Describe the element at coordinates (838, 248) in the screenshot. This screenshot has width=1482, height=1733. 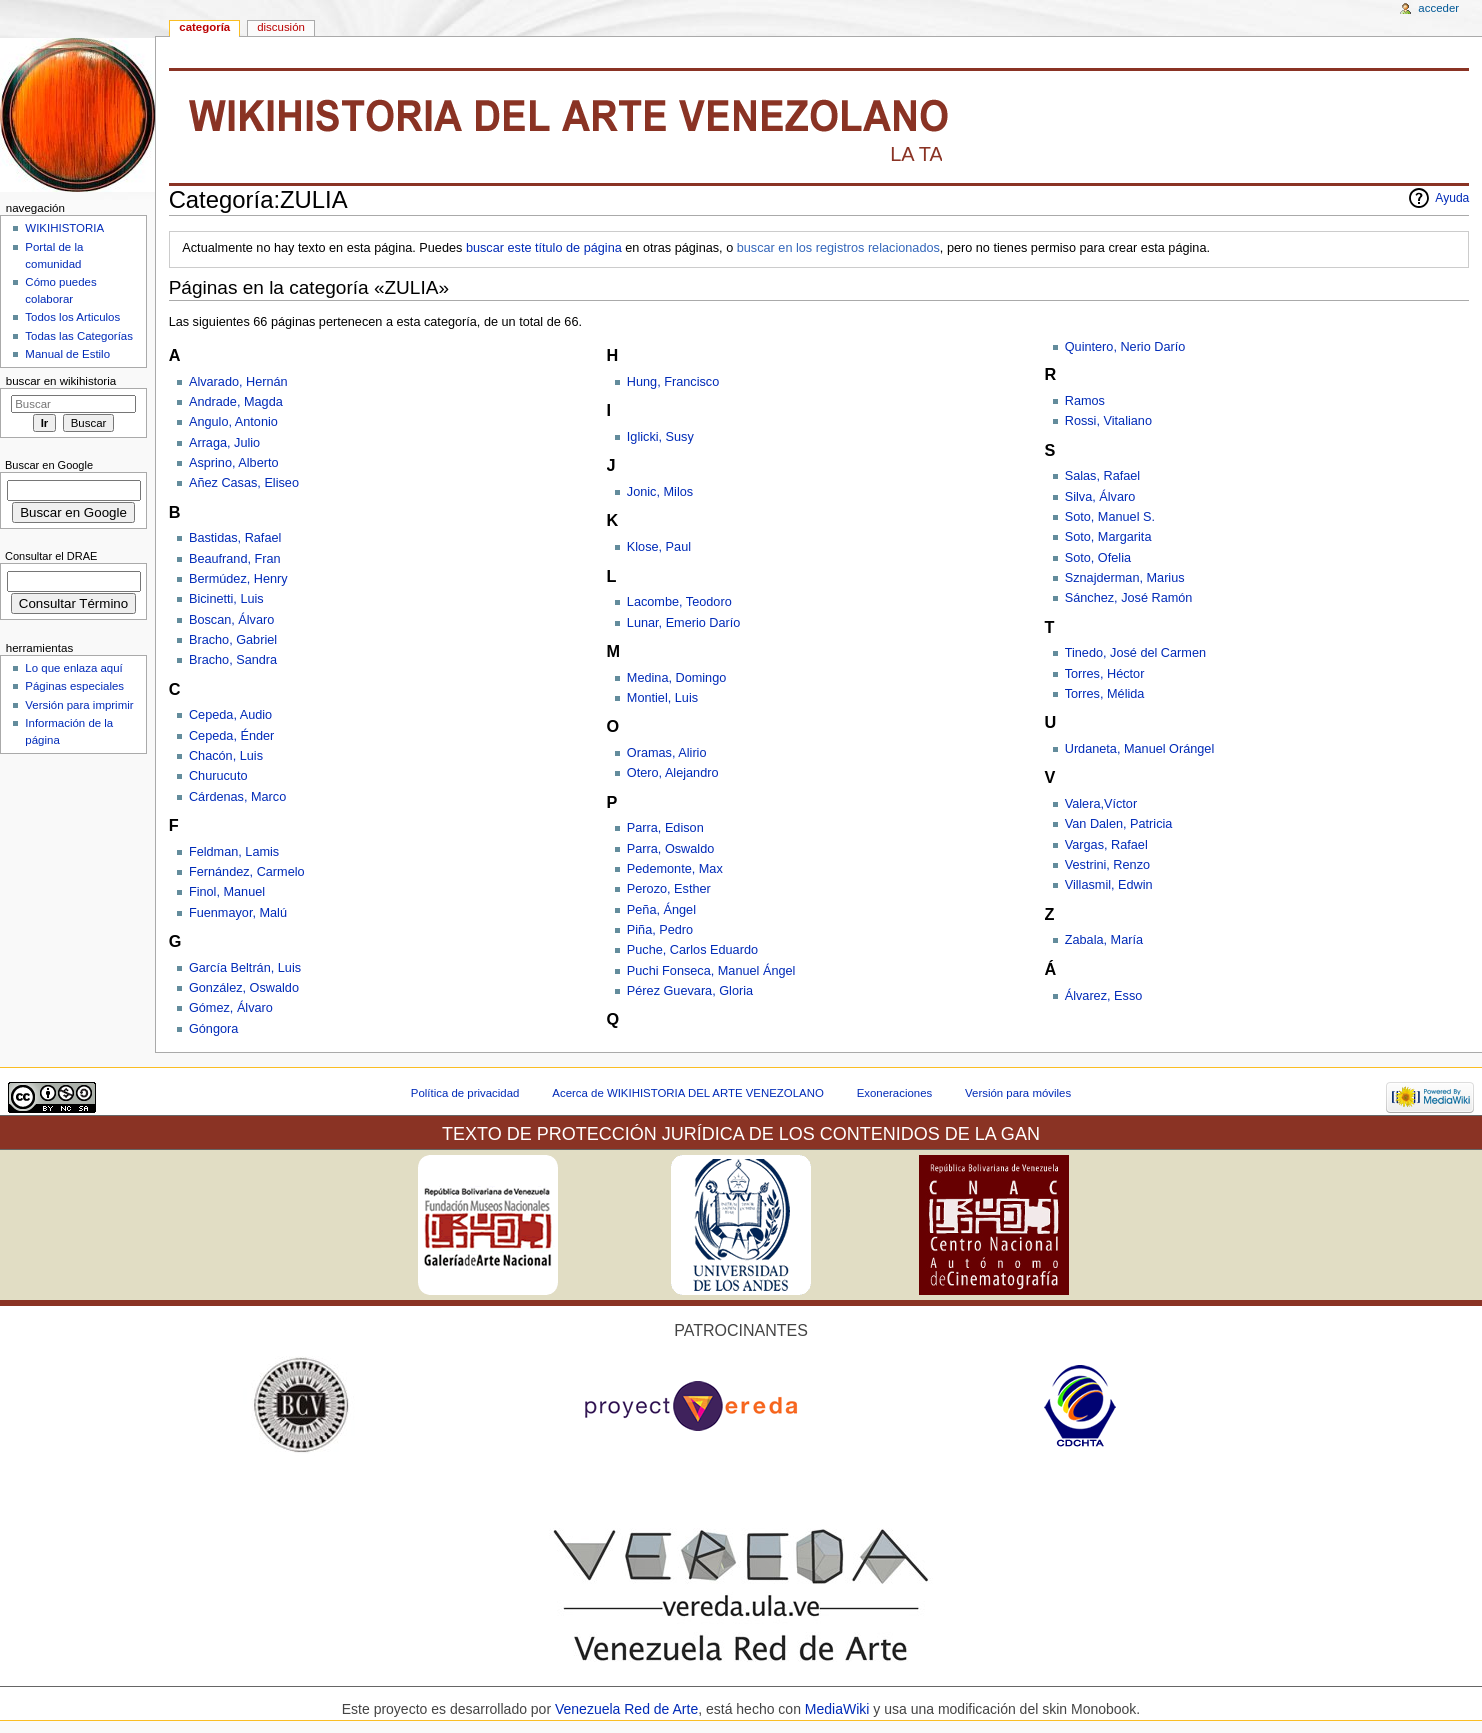
I see `buscar en los registros relacionados` at that location.